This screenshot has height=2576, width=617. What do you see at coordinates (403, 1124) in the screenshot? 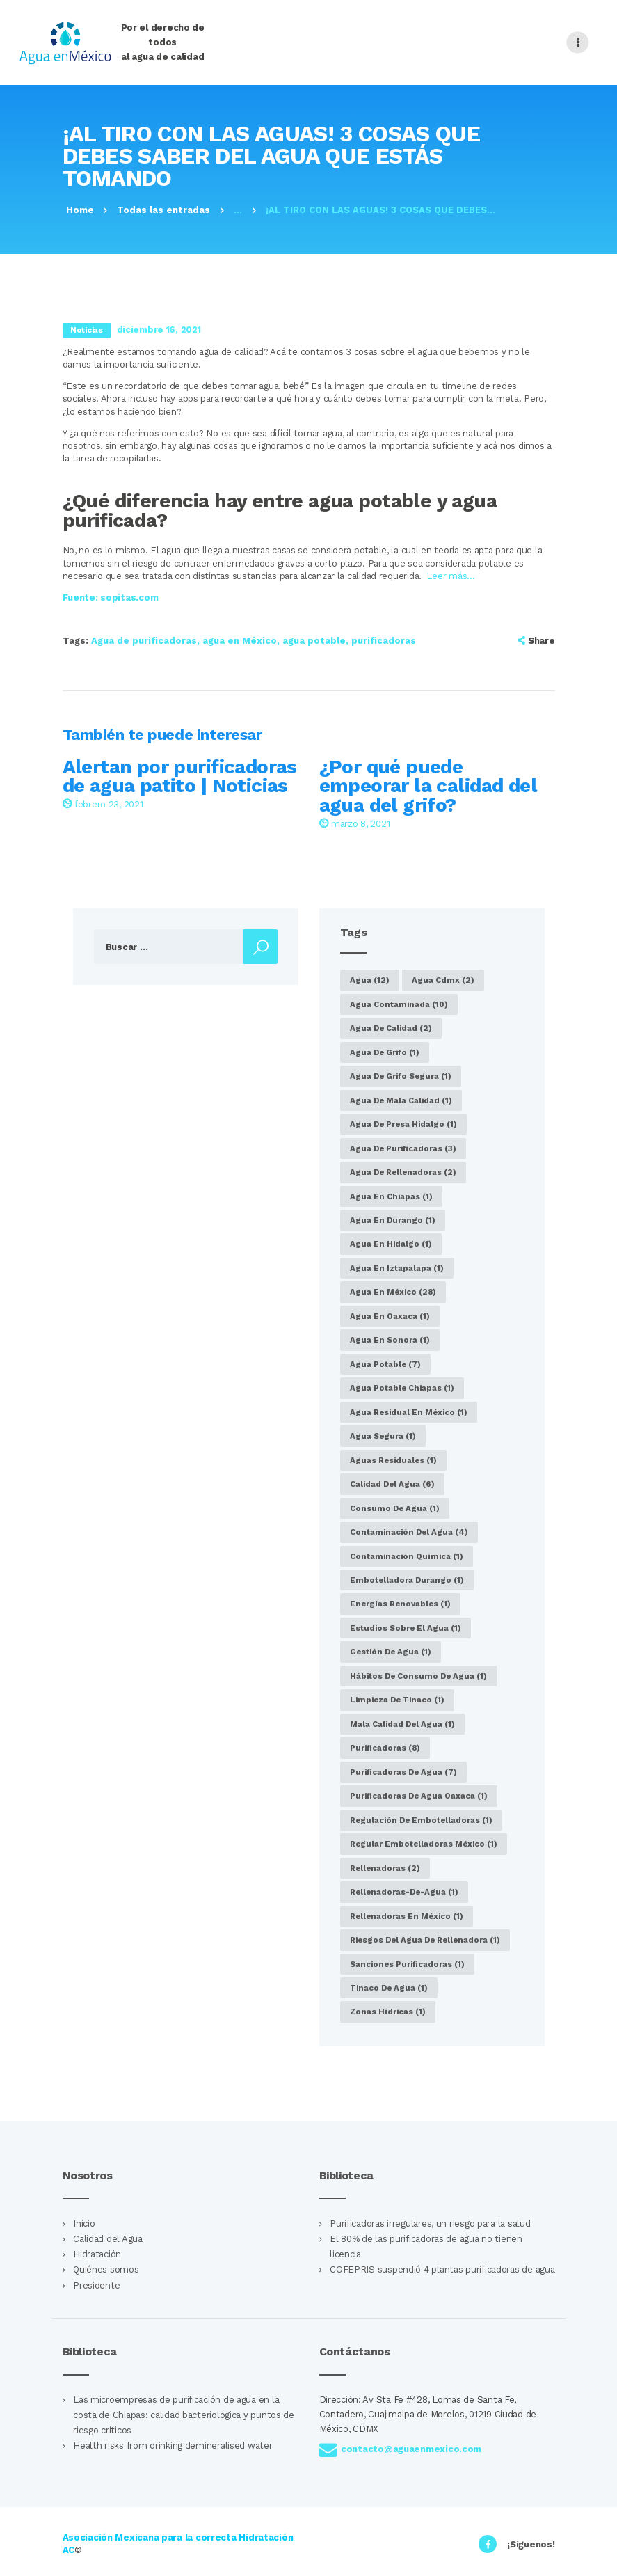
I see `agua de presa Hidalgo [agua de presa Hidalgo (1 elemento)]` at bounding box center [403, 1124].